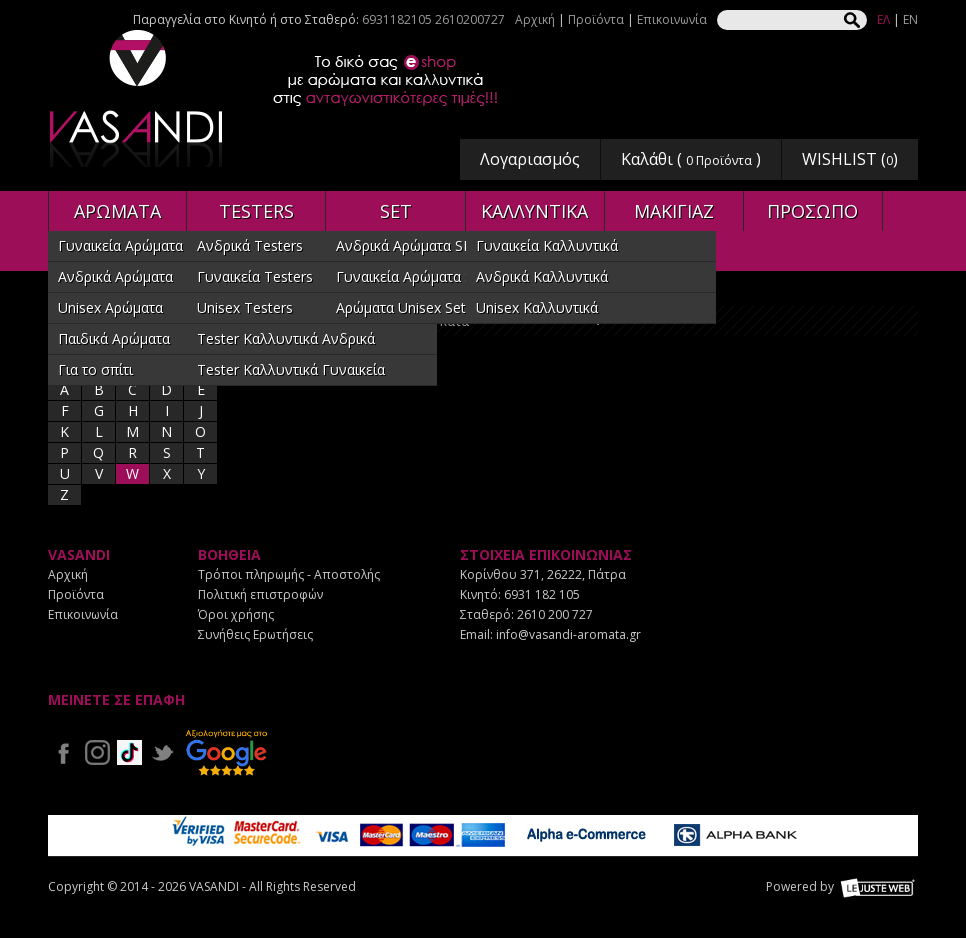 This screenshot has height=938, width=966. Describe the element at coordinates (542, 276) in the screenshot. I see `Ανδρικά Καλλυντικά` at that location.